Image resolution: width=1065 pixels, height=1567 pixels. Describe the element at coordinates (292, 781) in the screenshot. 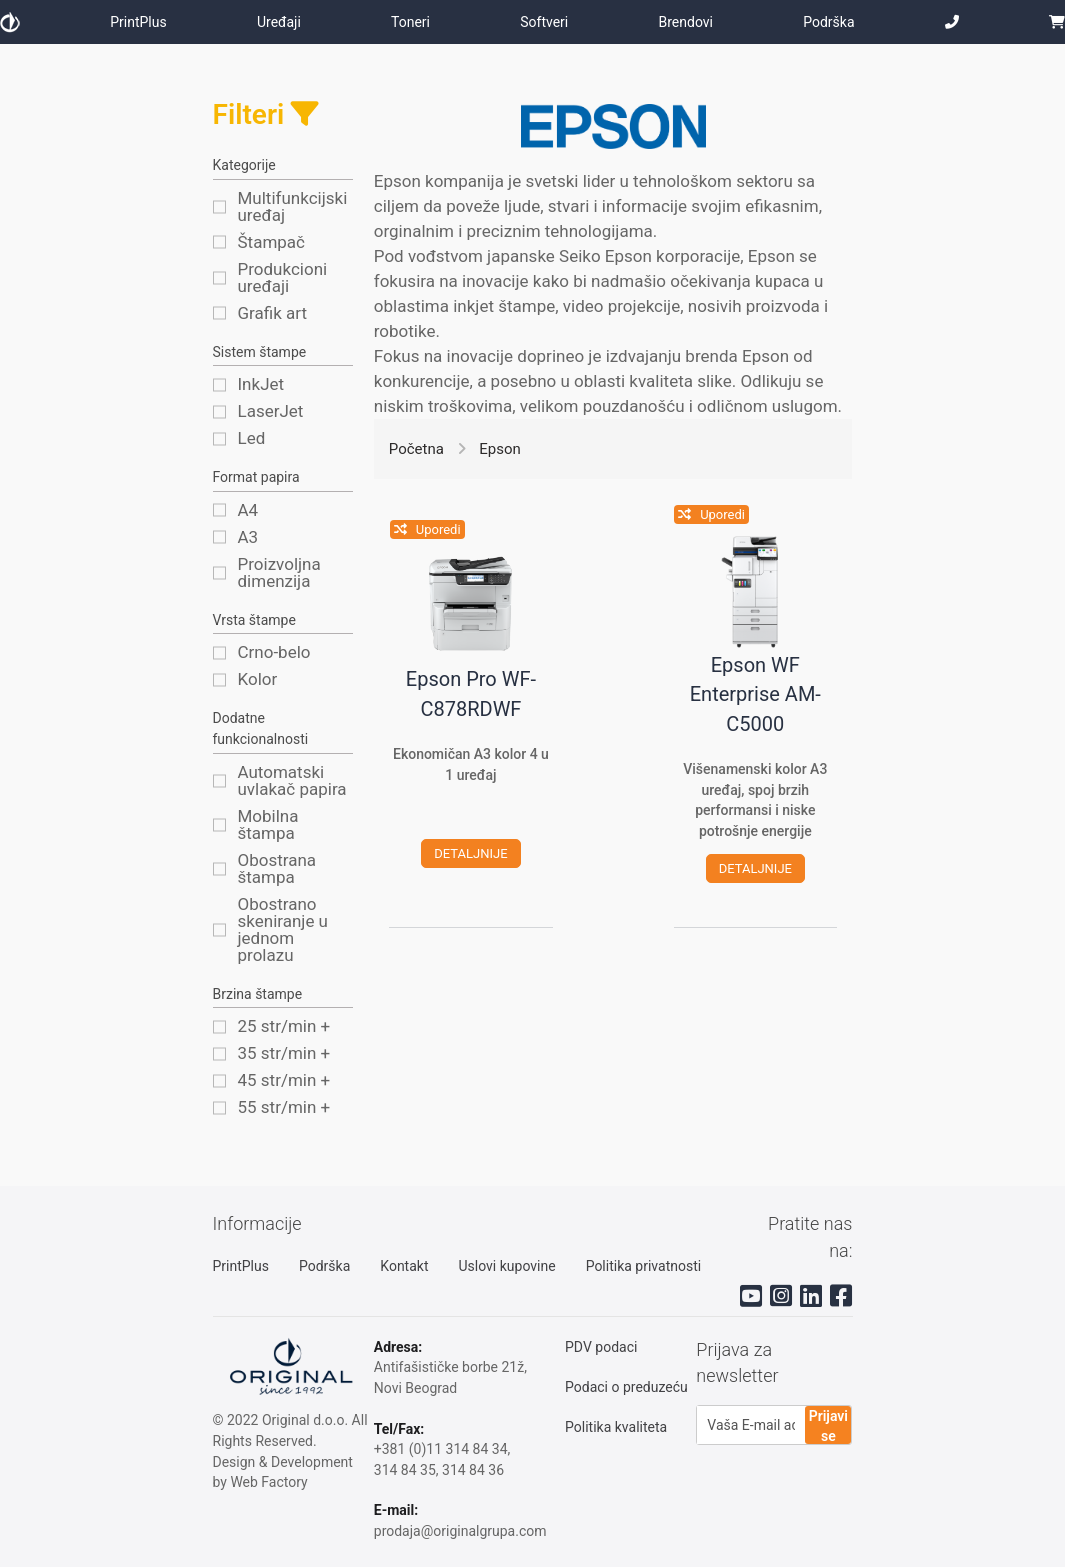

I see `Automatski uvlakač papira` at that location.